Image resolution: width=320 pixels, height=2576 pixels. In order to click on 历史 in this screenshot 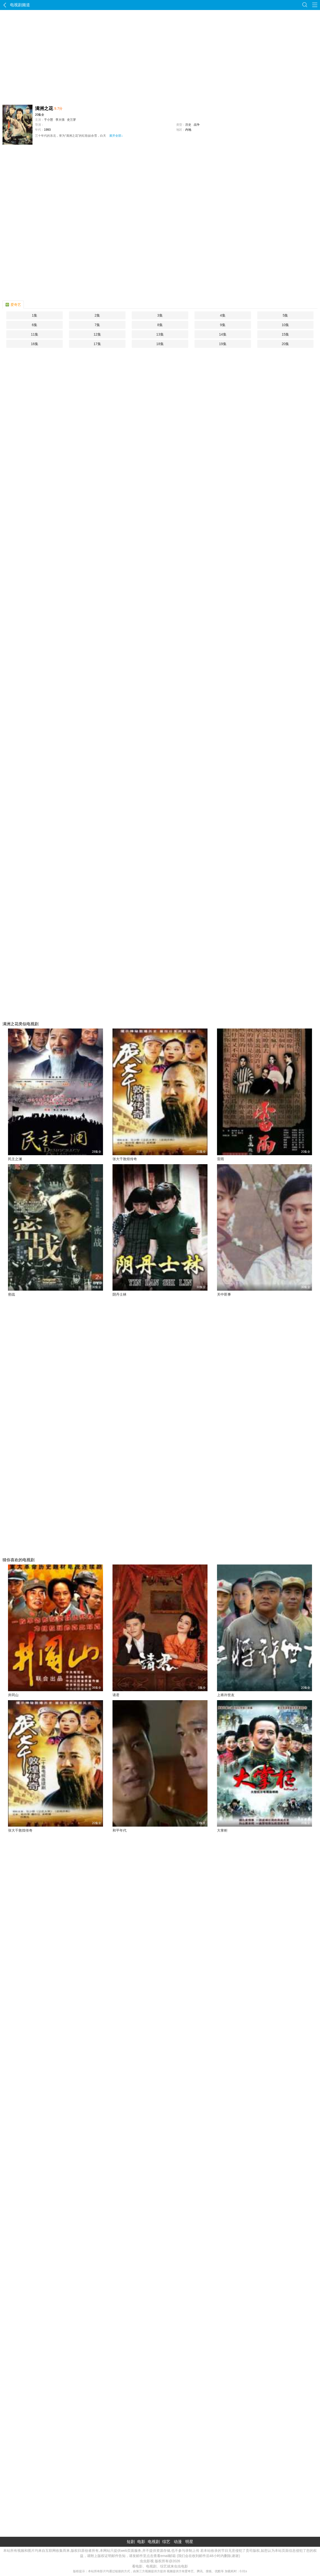, I will do `click(188, 124)`.